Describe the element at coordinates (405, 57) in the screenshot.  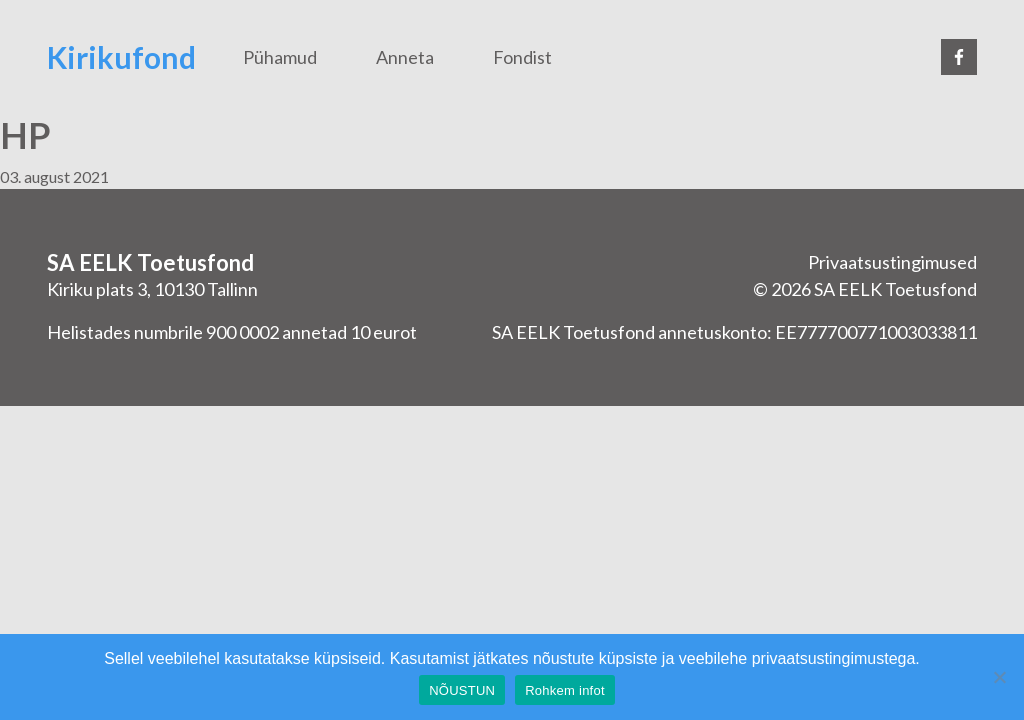
I see `Anneta` at that location.